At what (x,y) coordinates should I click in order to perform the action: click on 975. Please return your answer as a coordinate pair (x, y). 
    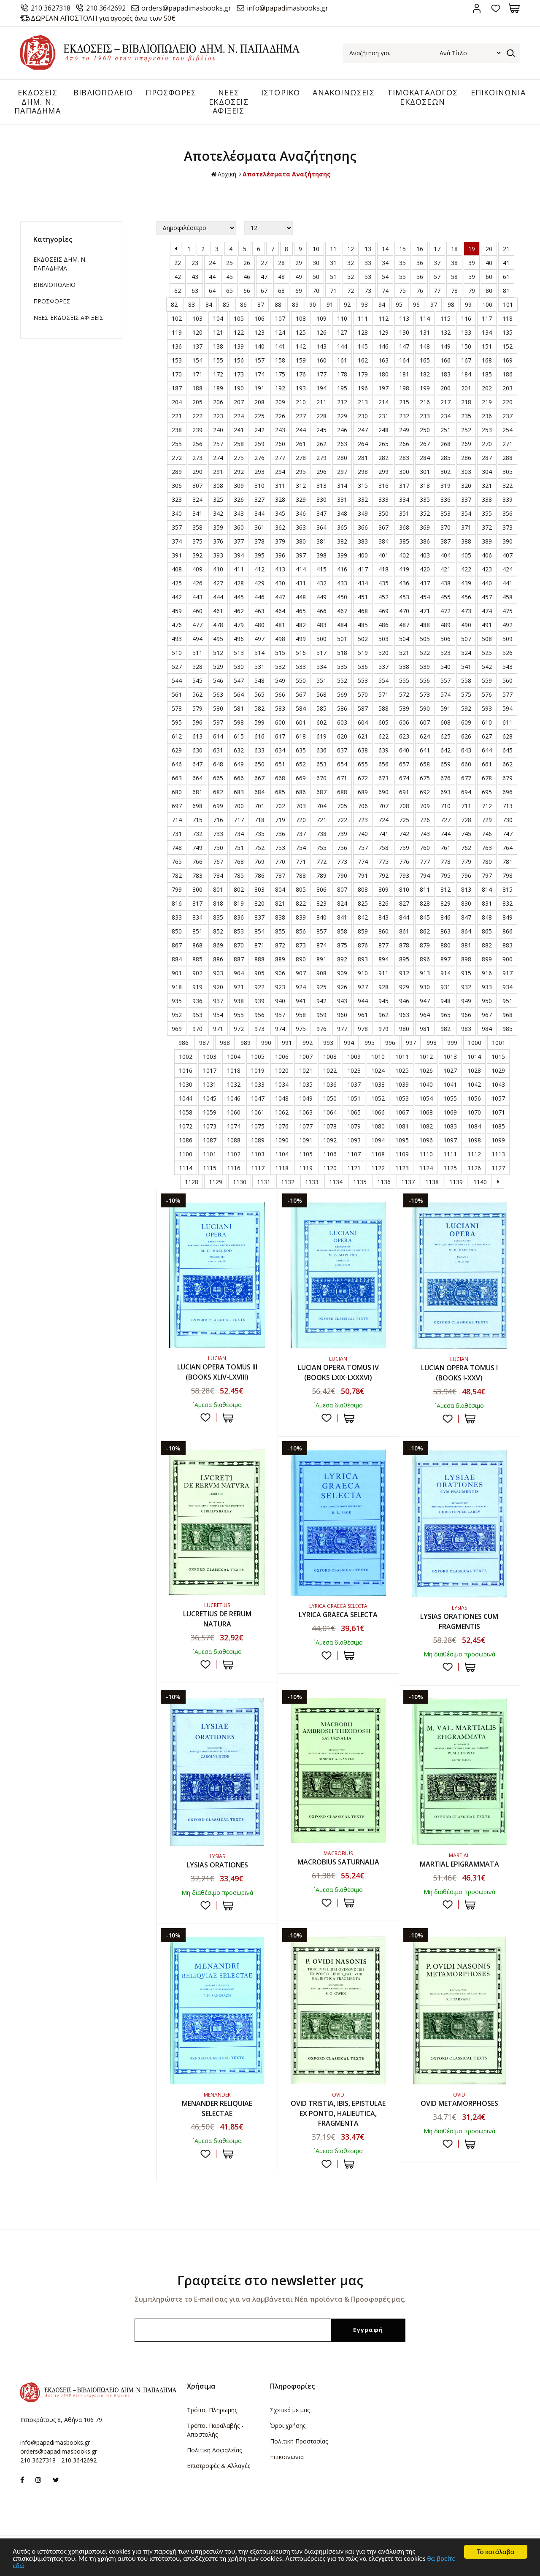
    Looking at the image, I should click on (301, 1029).